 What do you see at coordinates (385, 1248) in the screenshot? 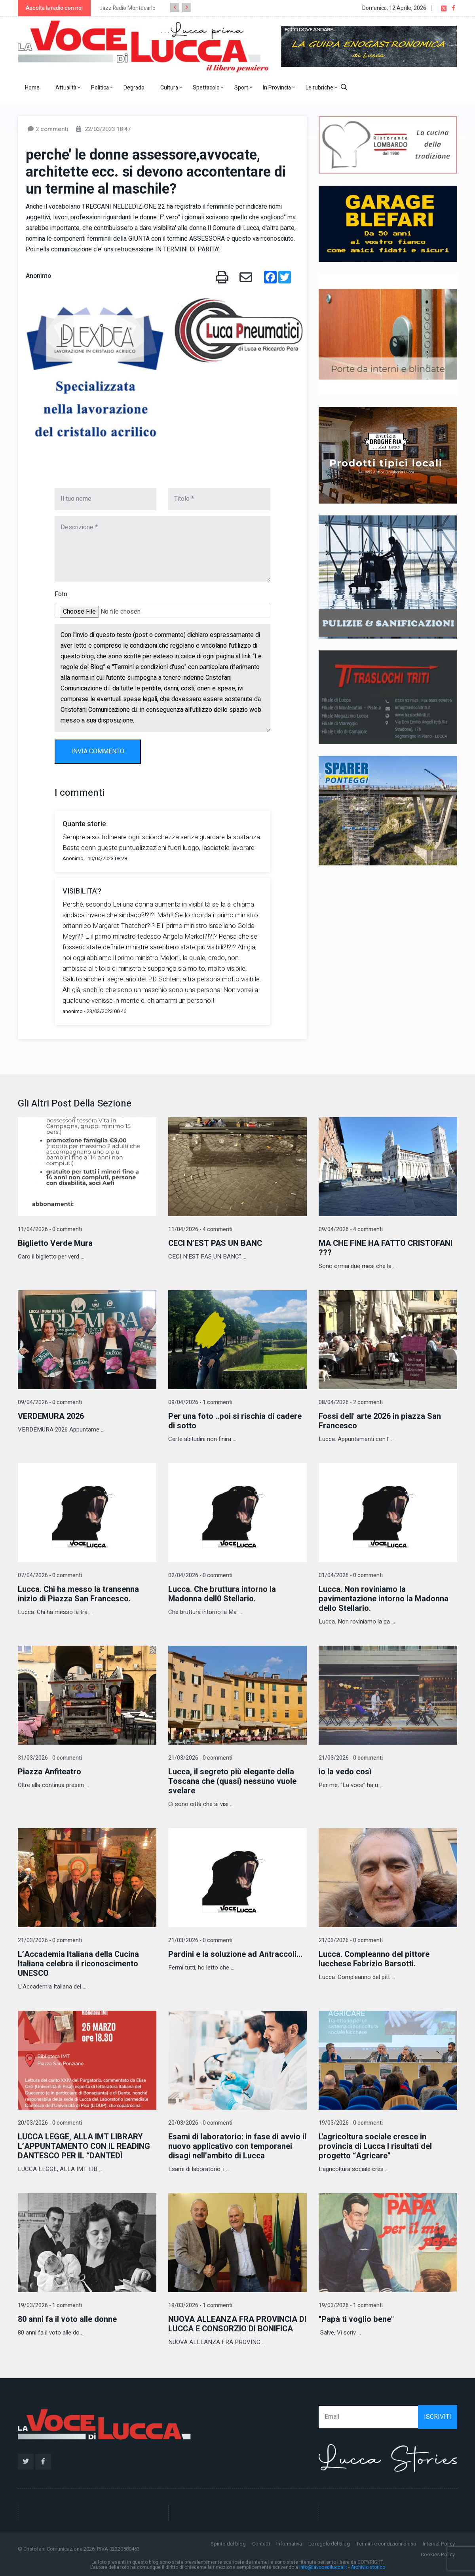
I see `MA CHE FINE HA FATTO CRISTOFANI ???` at bounding box center [385, 1248].